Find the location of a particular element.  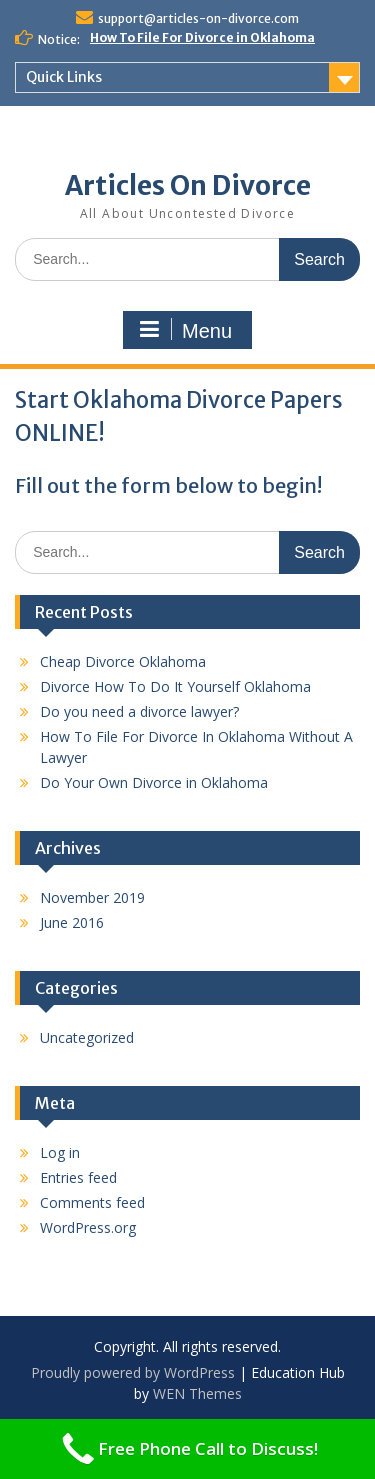

Do Your Own Divorce in Oklahoma is located at coordinates (154, 782).